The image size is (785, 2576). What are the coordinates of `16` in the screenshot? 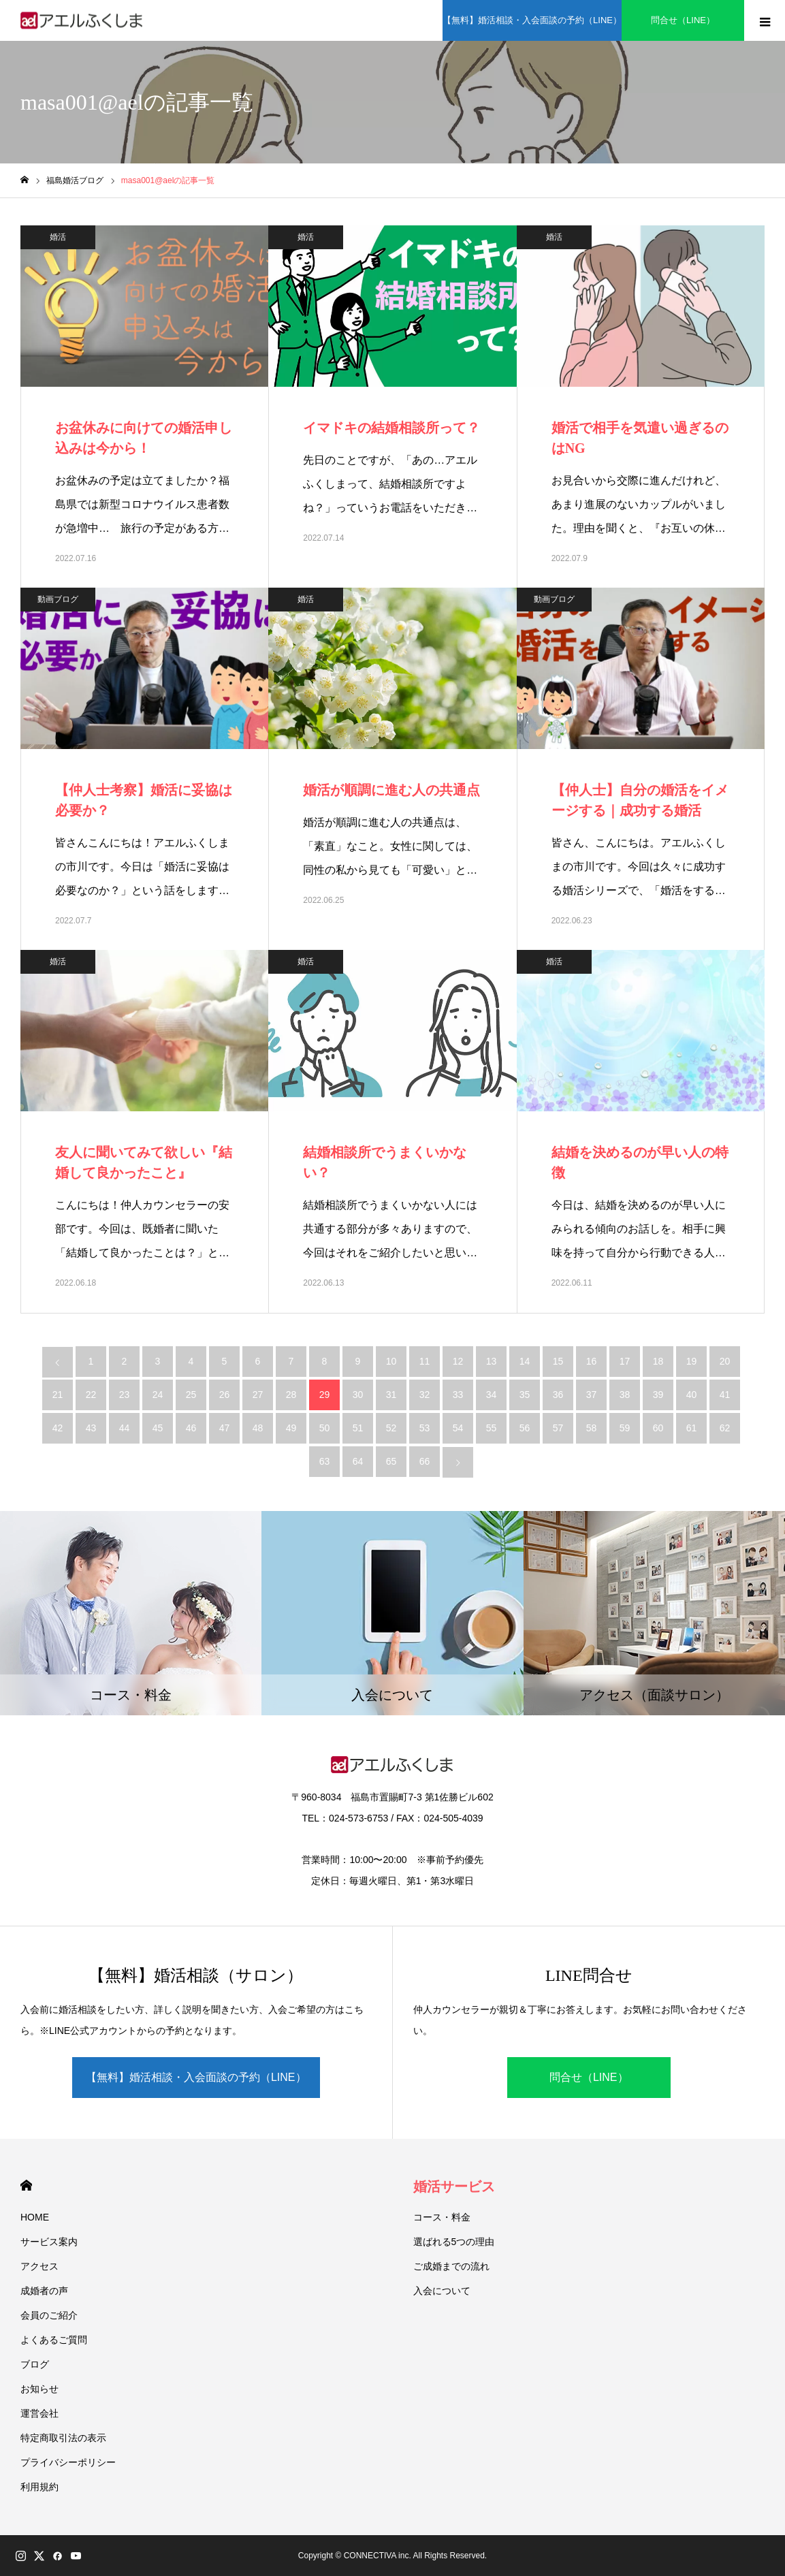 It's located at (591, 1361).